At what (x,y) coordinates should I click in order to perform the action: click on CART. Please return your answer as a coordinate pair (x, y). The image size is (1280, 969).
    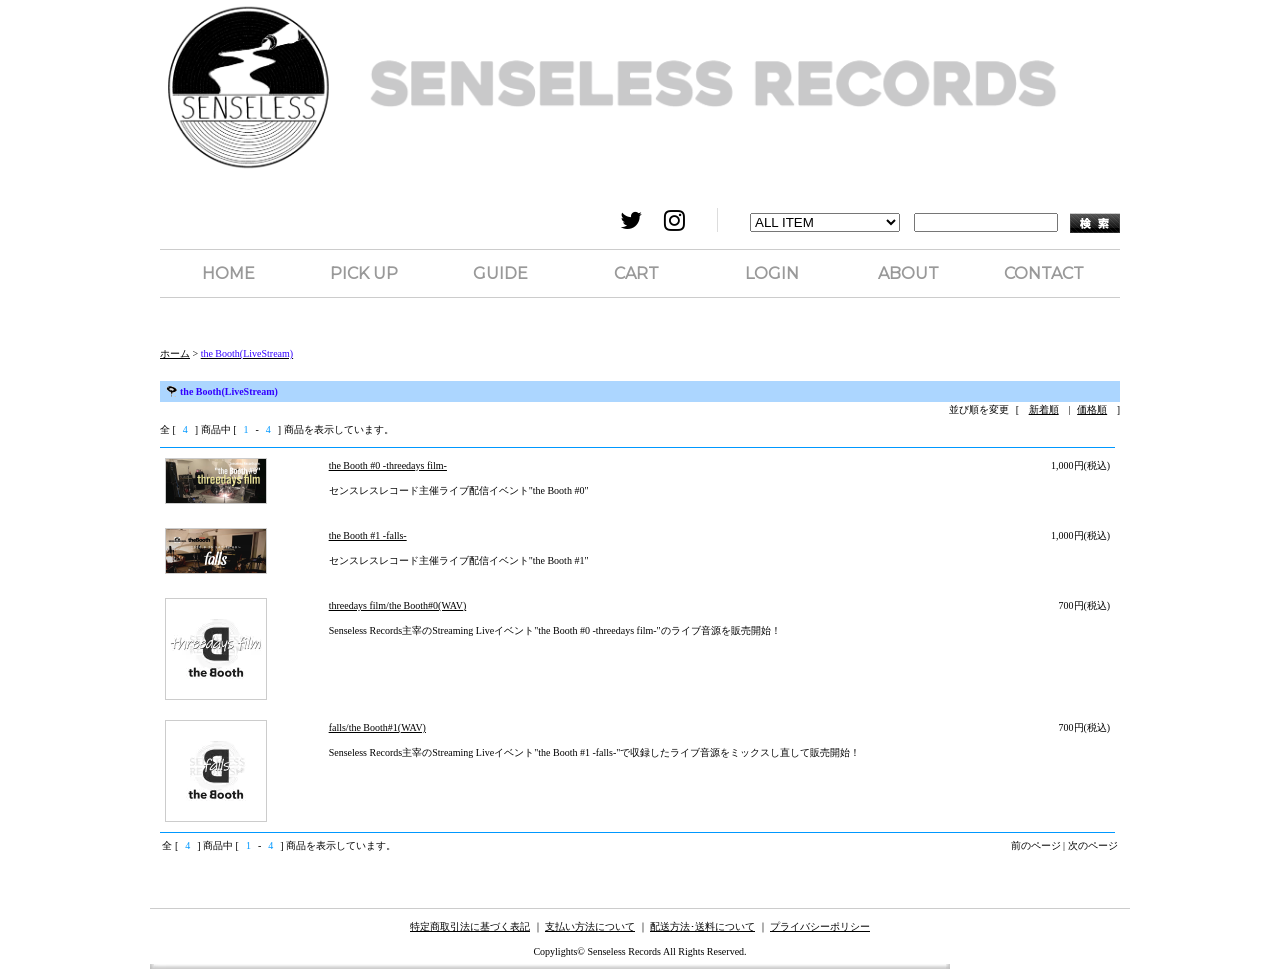
    Looking at the image, I should click on (636, 273).